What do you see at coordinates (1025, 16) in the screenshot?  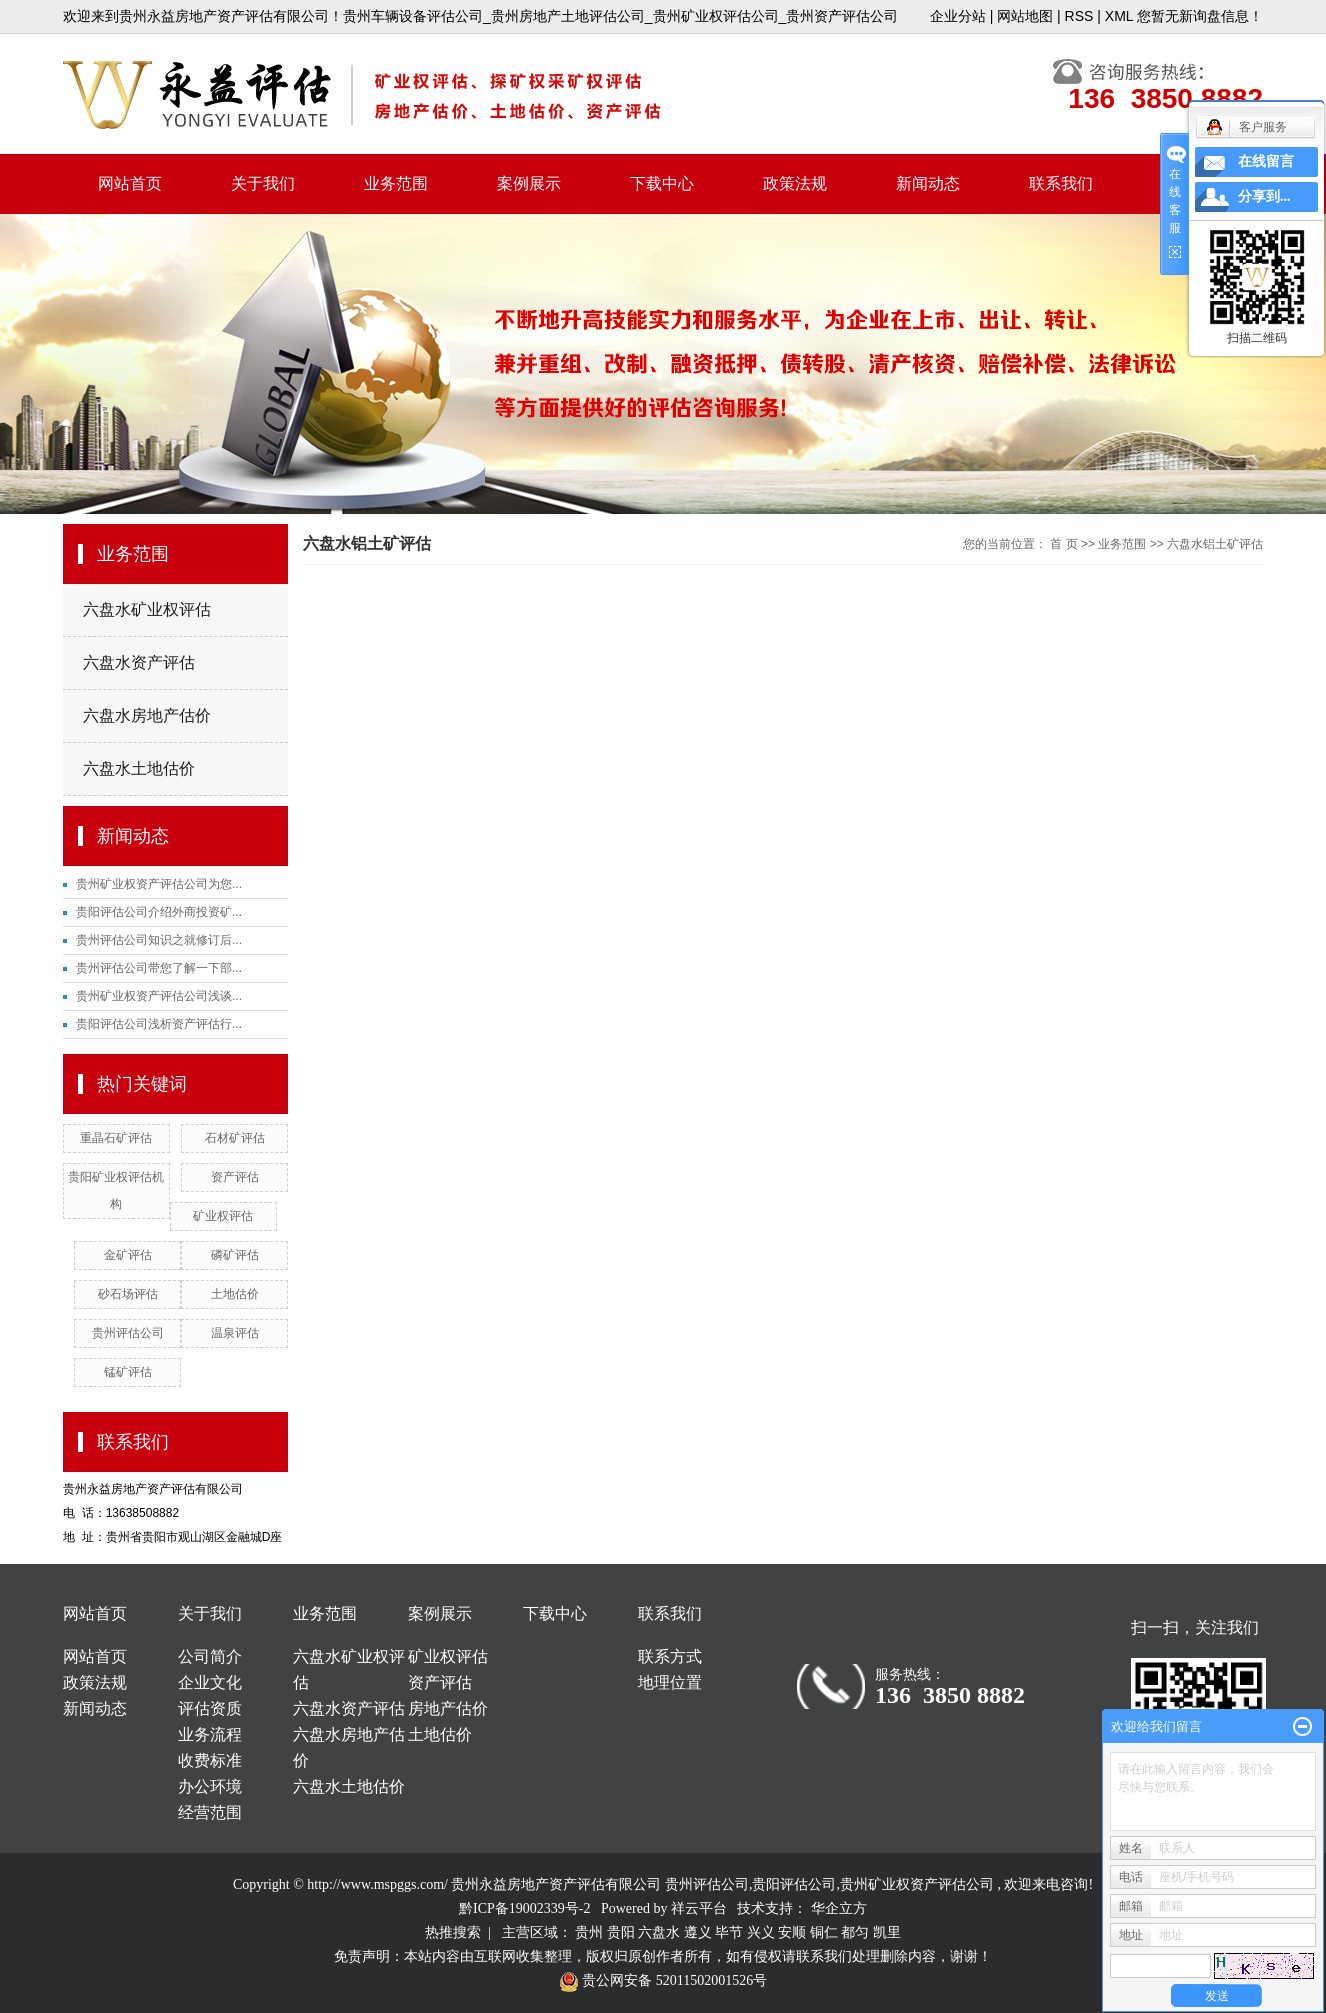 I see `网站地图` at bounding box center [1025, 16].